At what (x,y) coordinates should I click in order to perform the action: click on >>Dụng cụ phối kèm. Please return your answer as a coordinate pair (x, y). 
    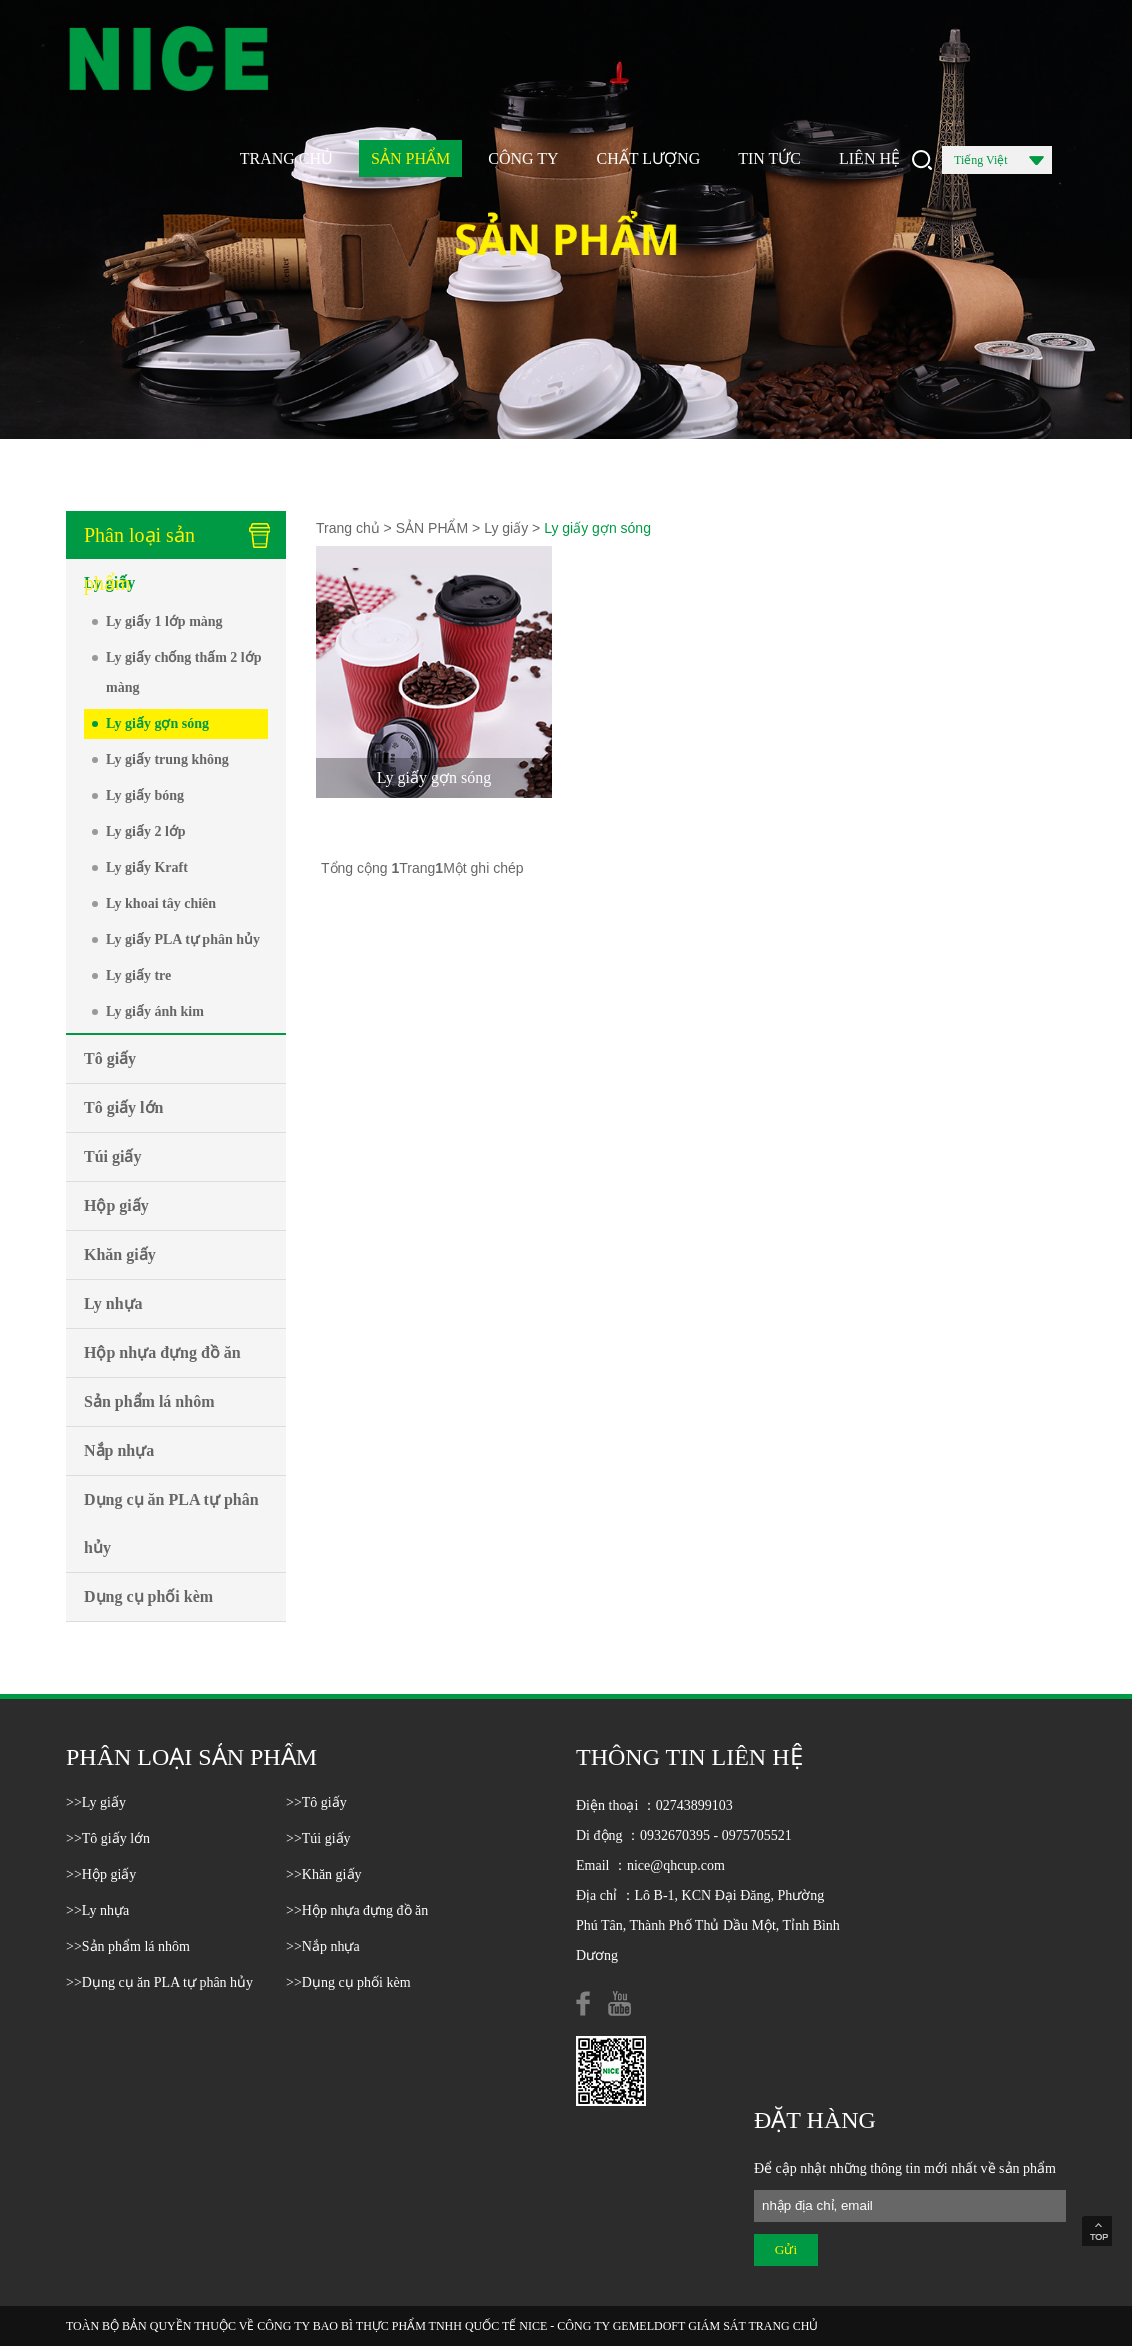
    Looking at the image, I should click on (348, 1982).